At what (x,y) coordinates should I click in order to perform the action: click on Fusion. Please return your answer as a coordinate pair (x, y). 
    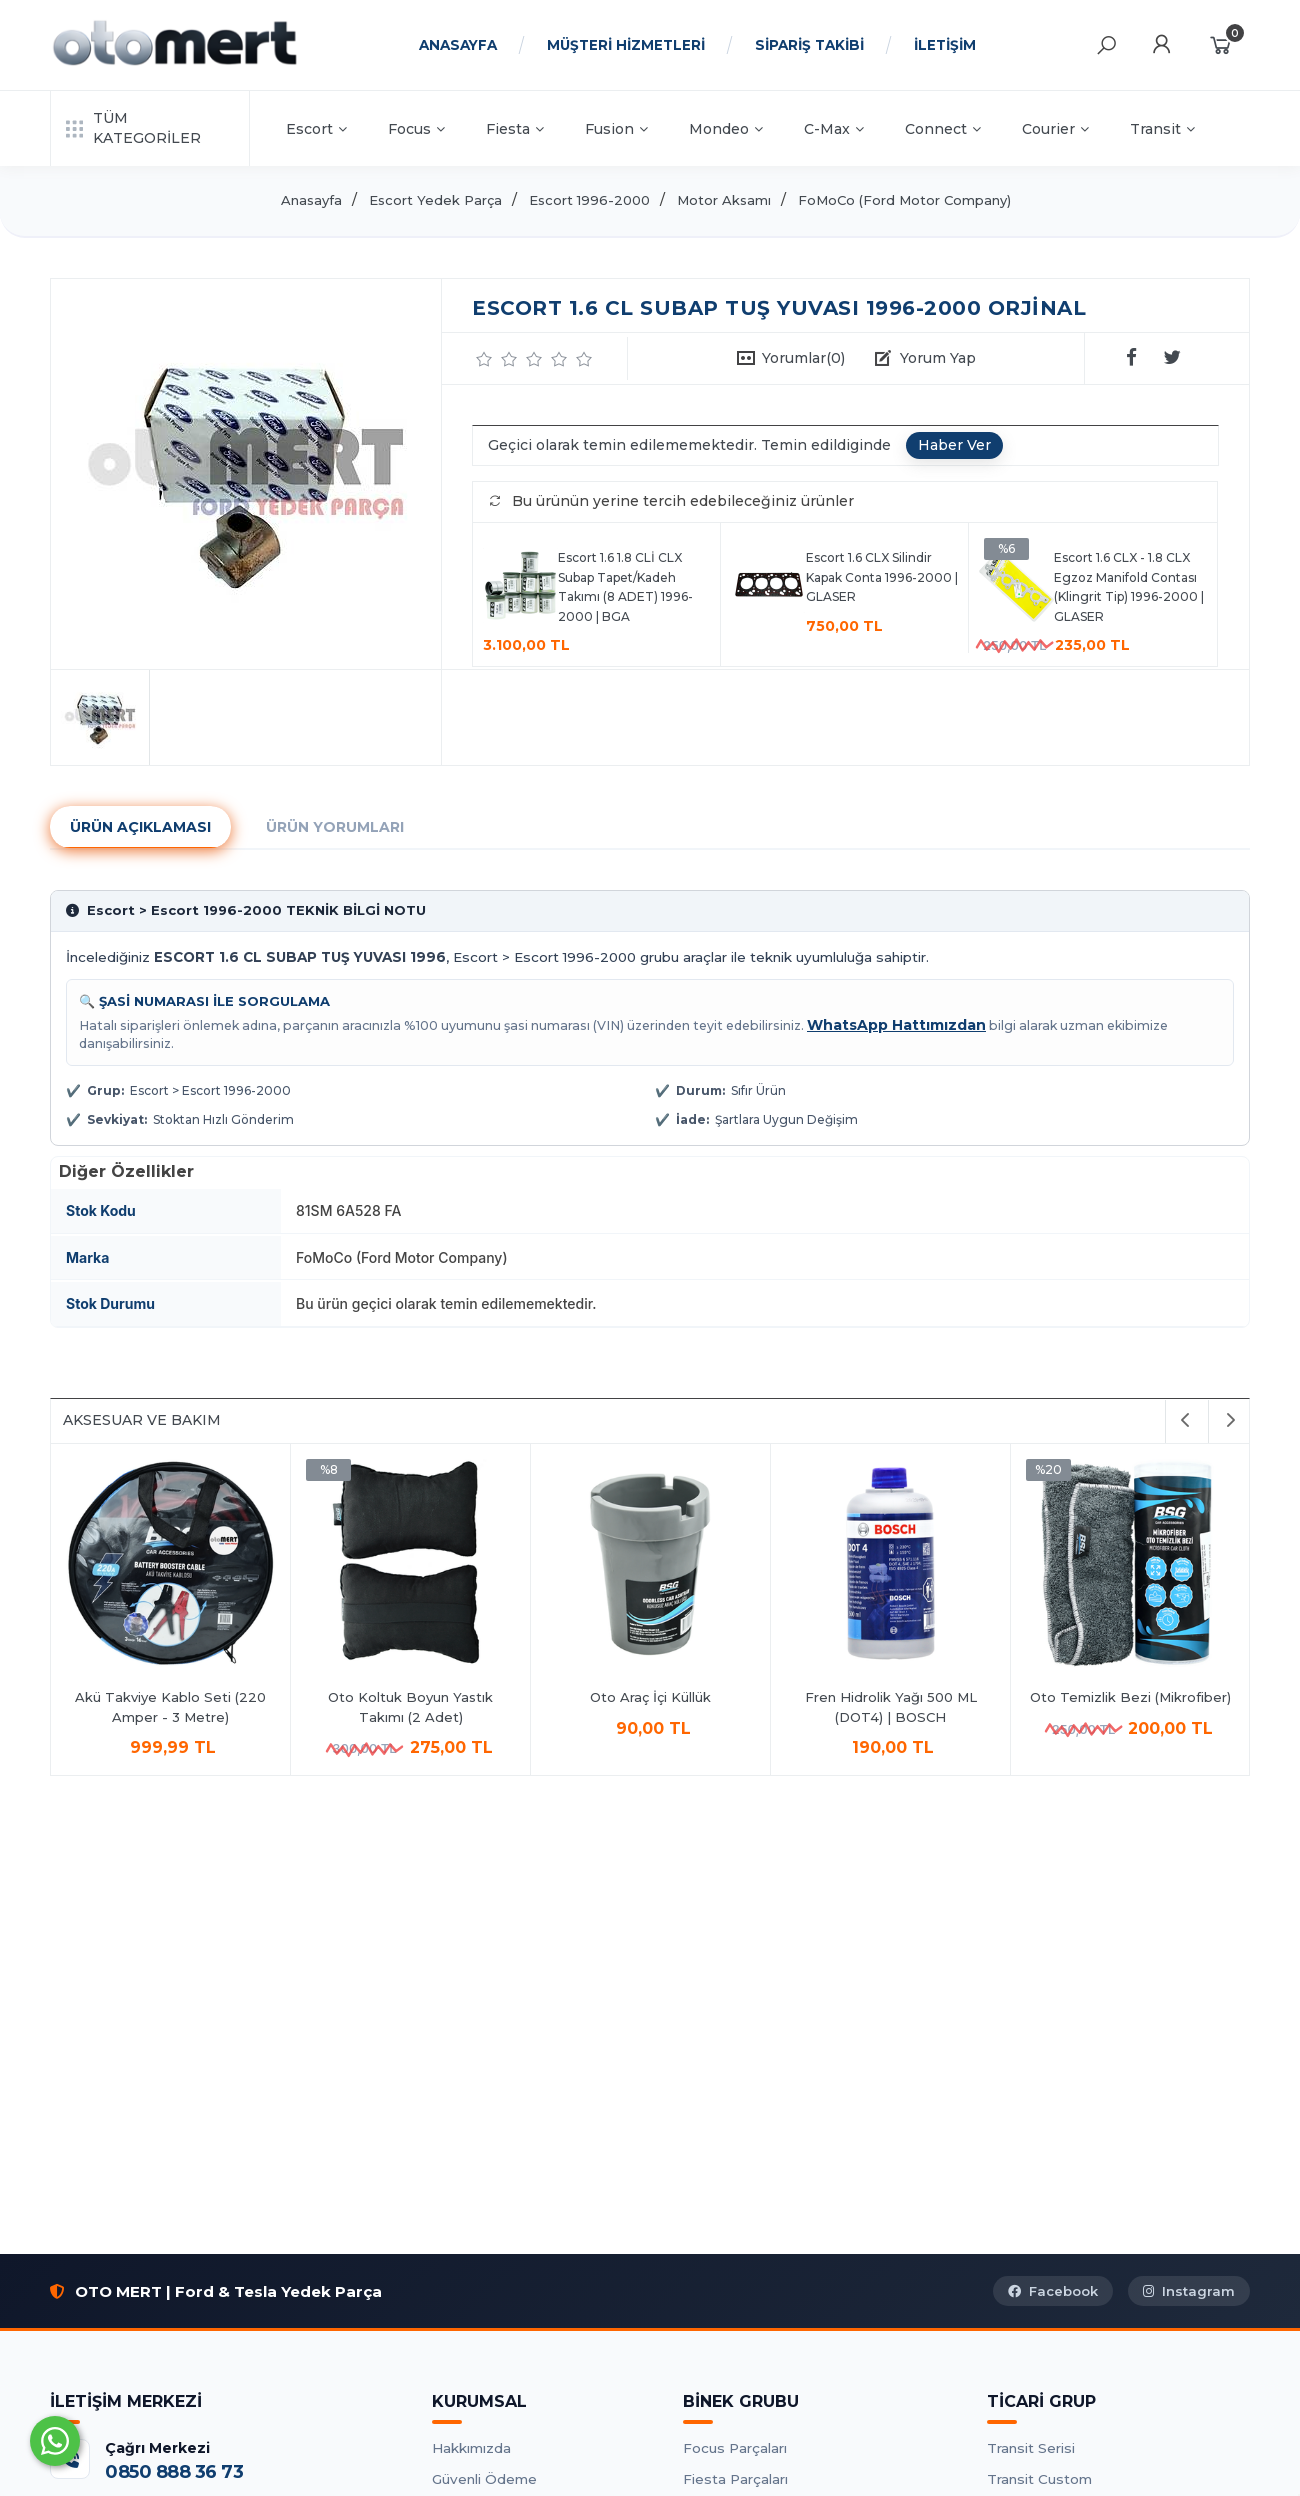
    Looking at the image, I should click on (616, 129).